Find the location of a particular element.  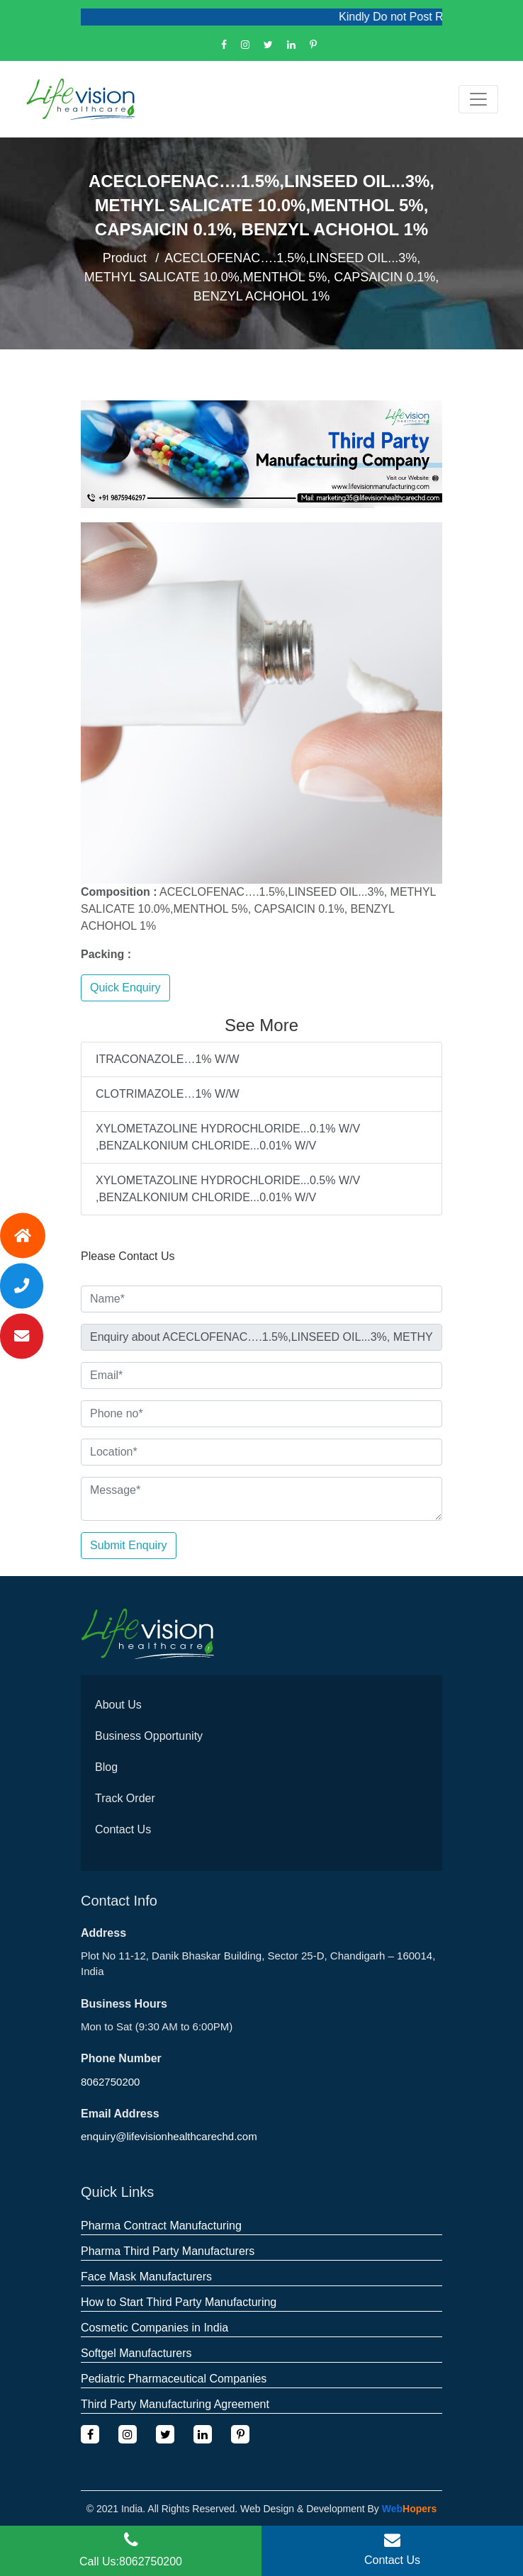

Blog is located at coordinates (106, 1767).